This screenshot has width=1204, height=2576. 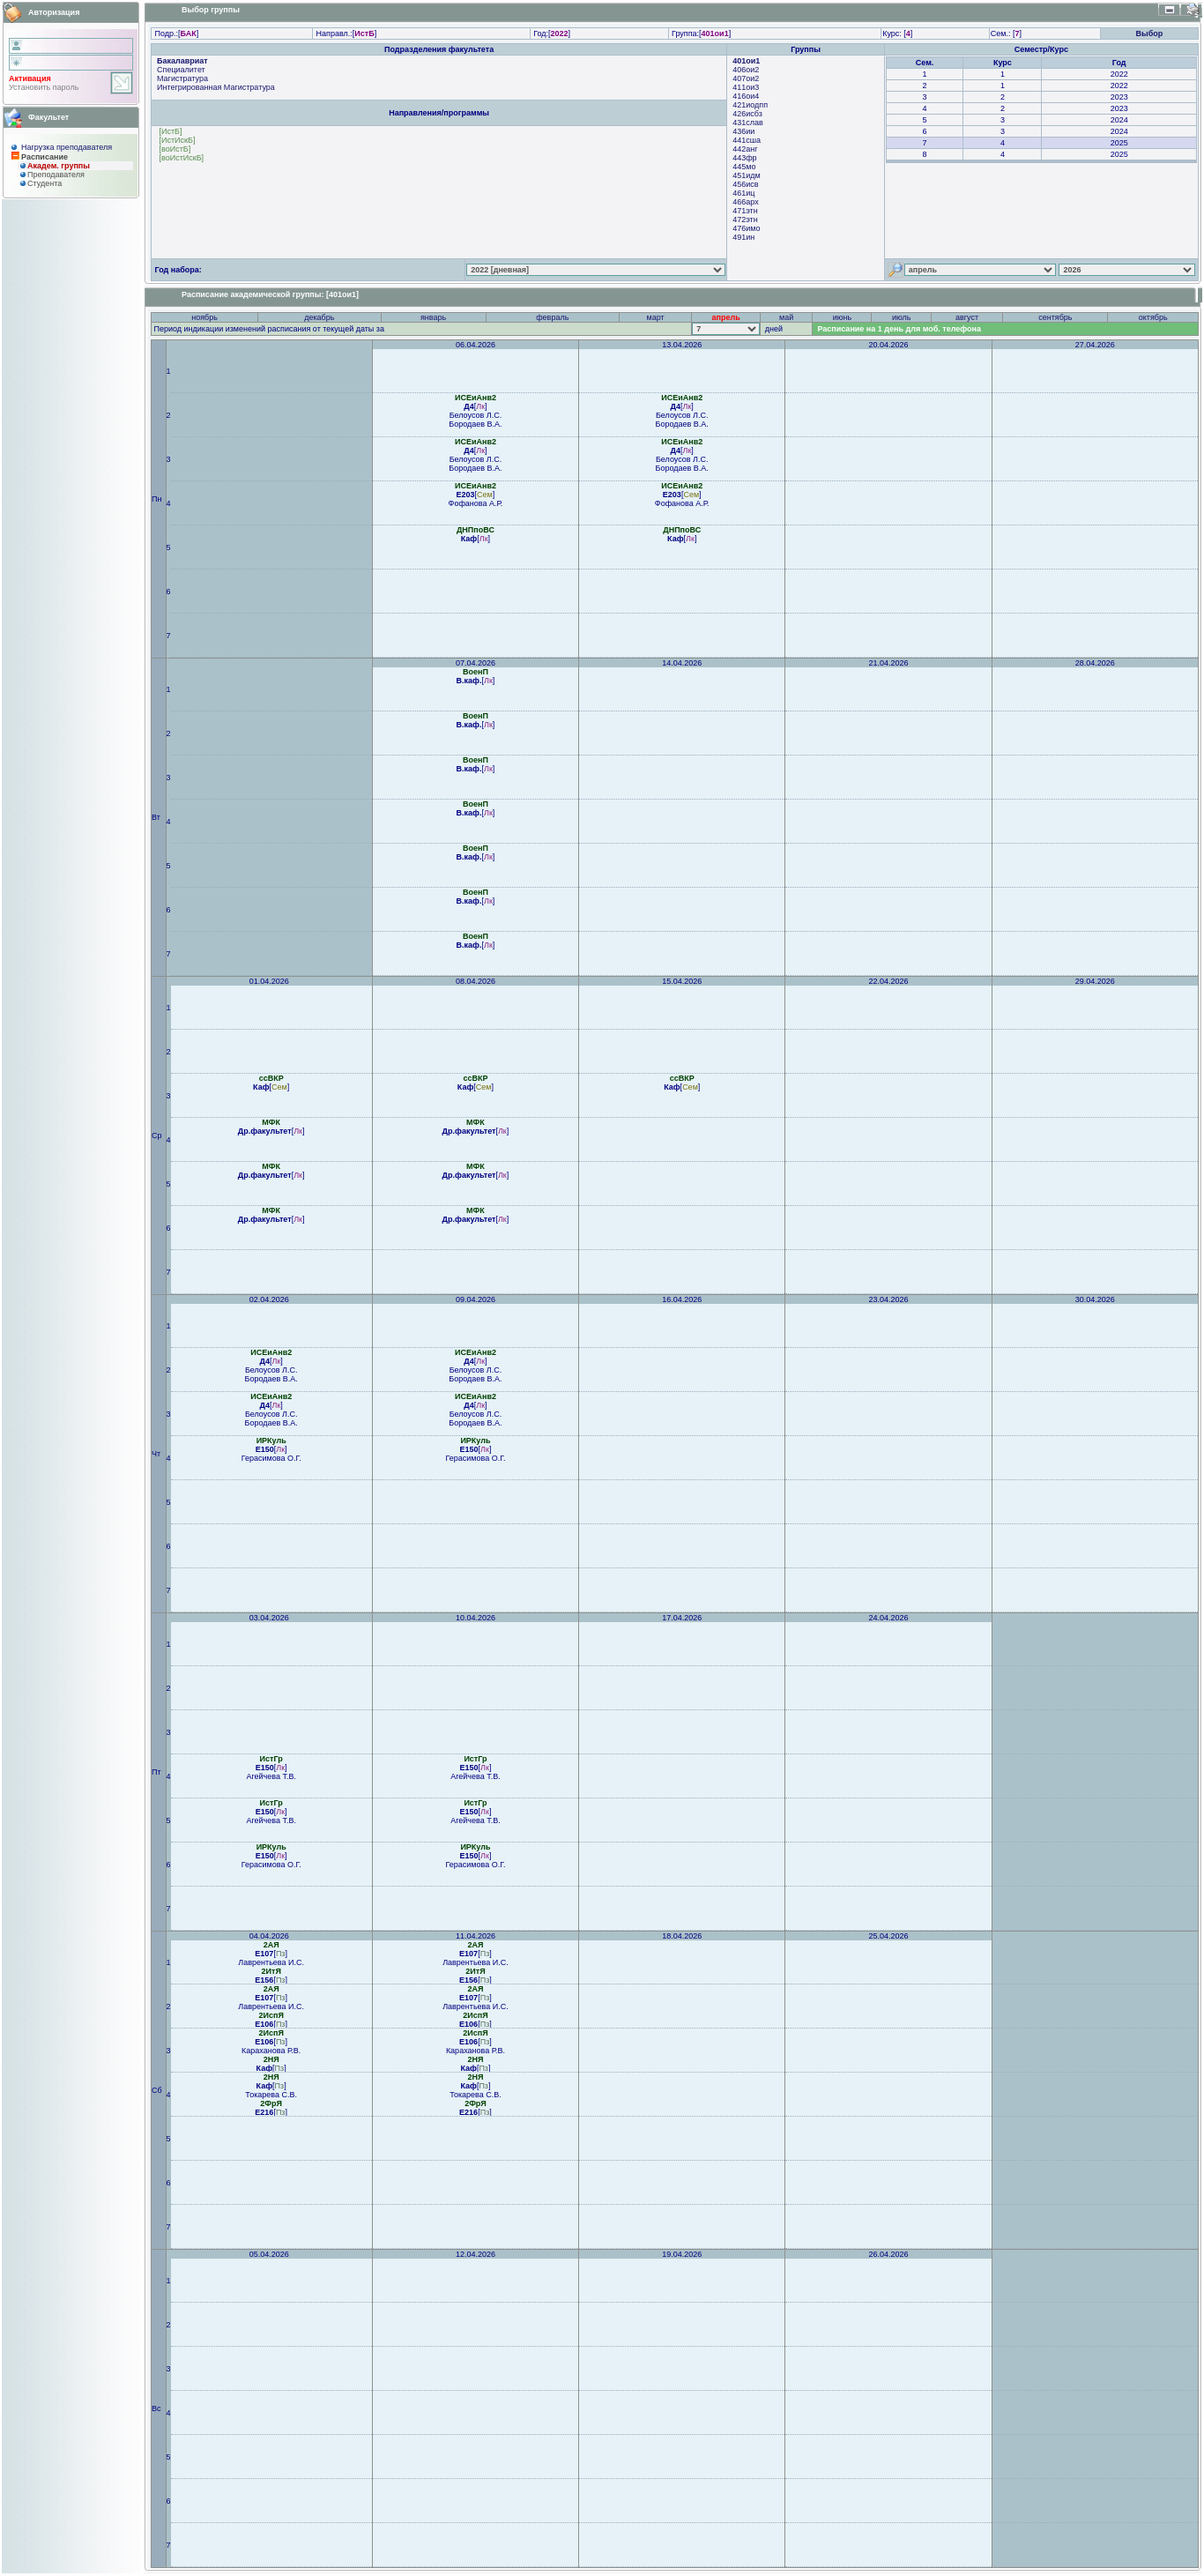 What do you see at coordinates (746, 175) in the screenshot?
I see `451идм` at bounding box center [746, 175].